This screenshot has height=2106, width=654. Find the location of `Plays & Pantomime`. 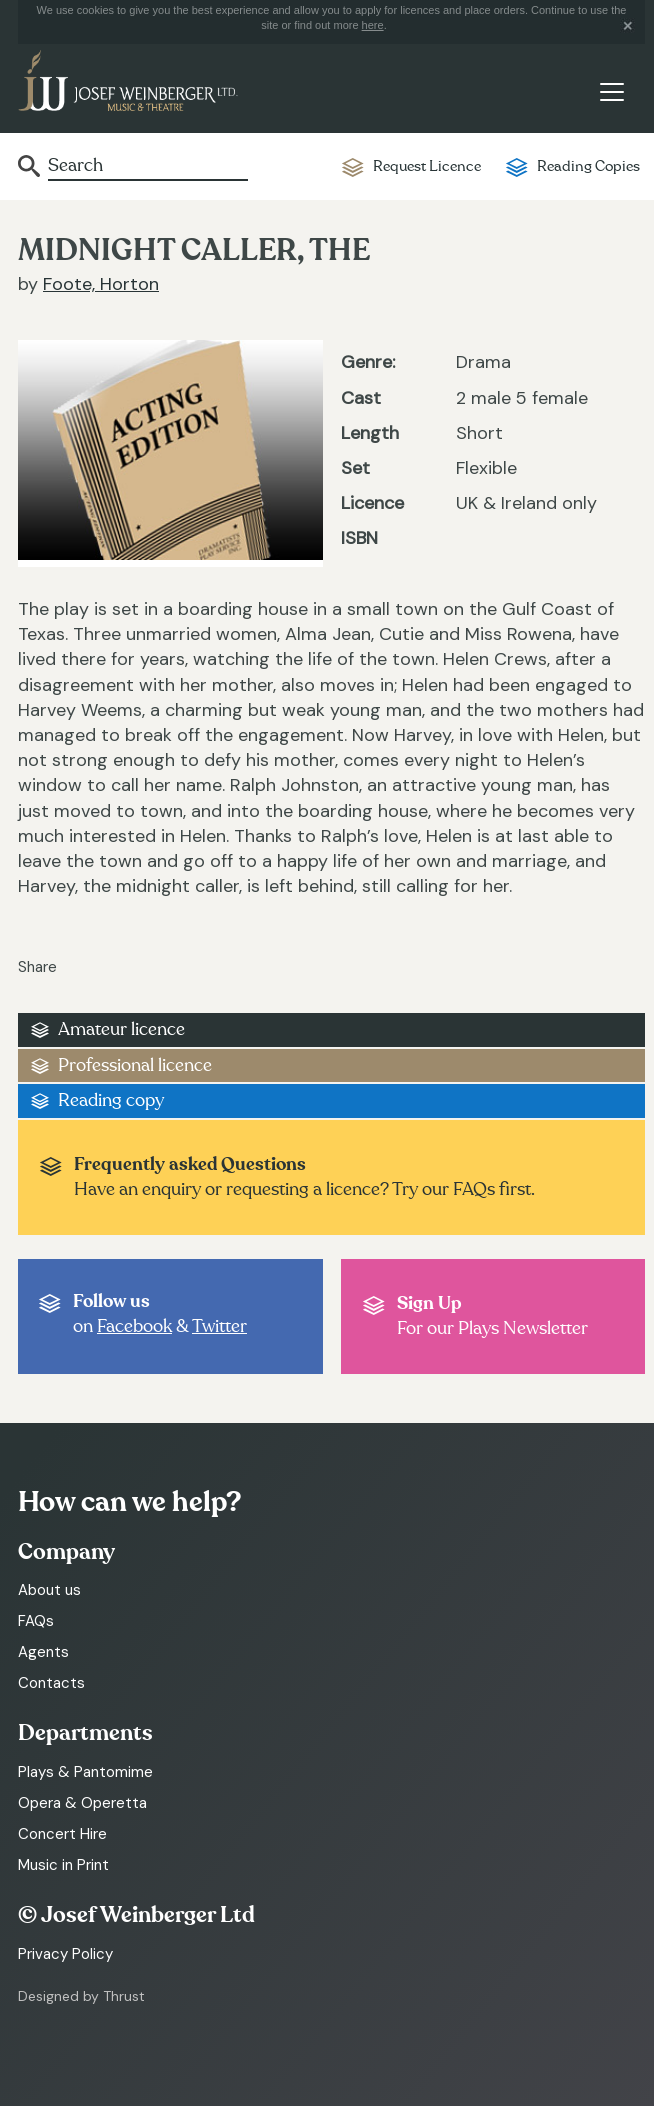

Plays & Pantomime is located at coordinates (85, 1772).